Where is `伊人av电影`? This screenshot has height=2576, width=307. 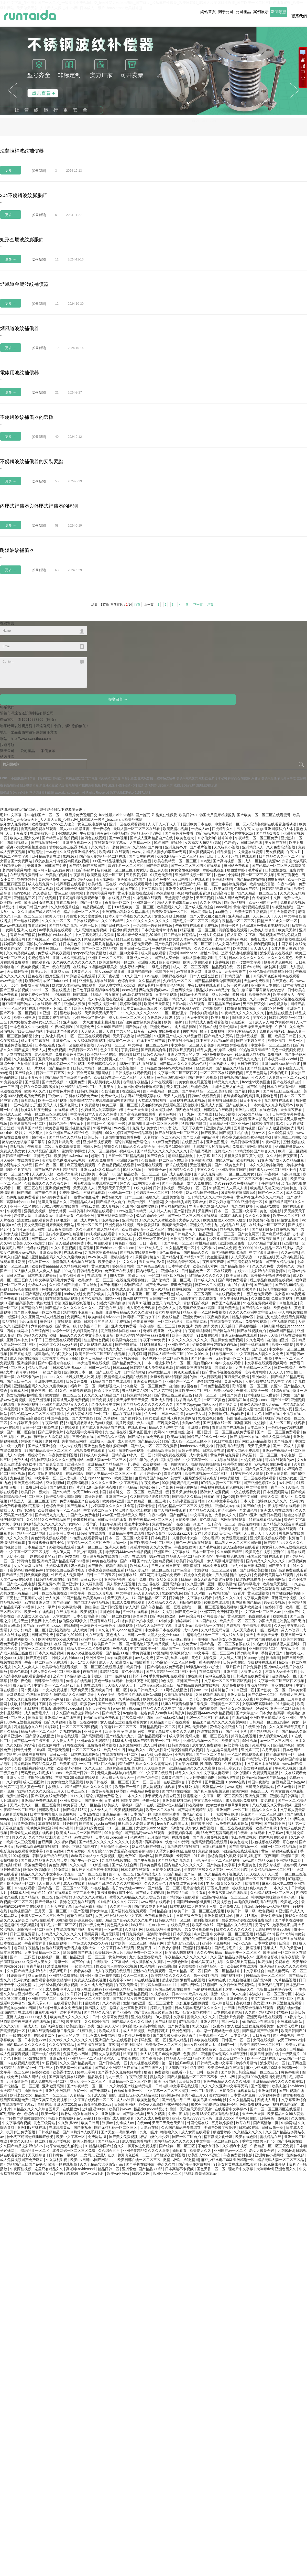
伊人av电影 is located at coordinates (146, 1426).